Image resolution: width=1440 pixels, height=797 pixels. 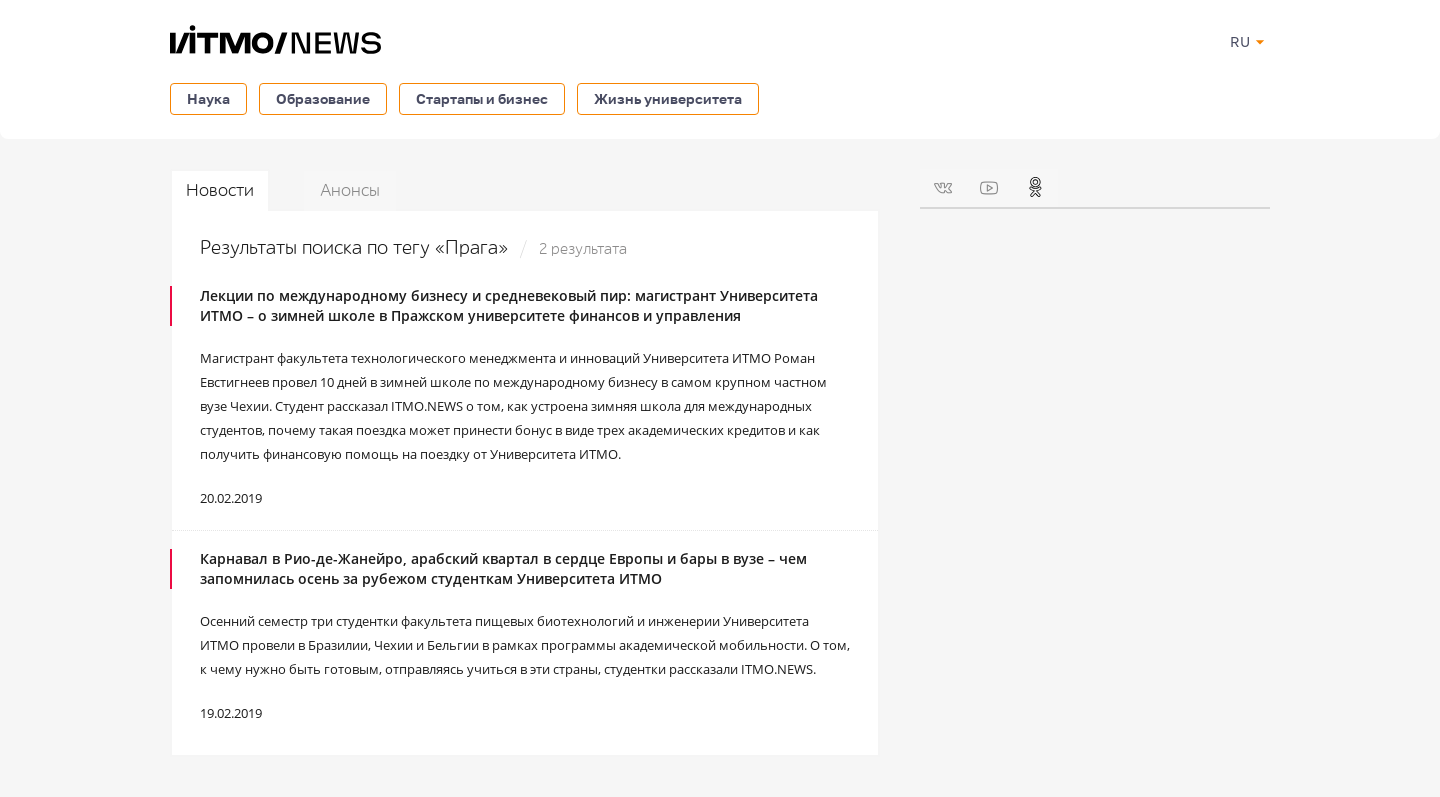 What do you see at coordinates (208, 98) in the screenshot?
I see `Наука` at bounding box center [208, 98].